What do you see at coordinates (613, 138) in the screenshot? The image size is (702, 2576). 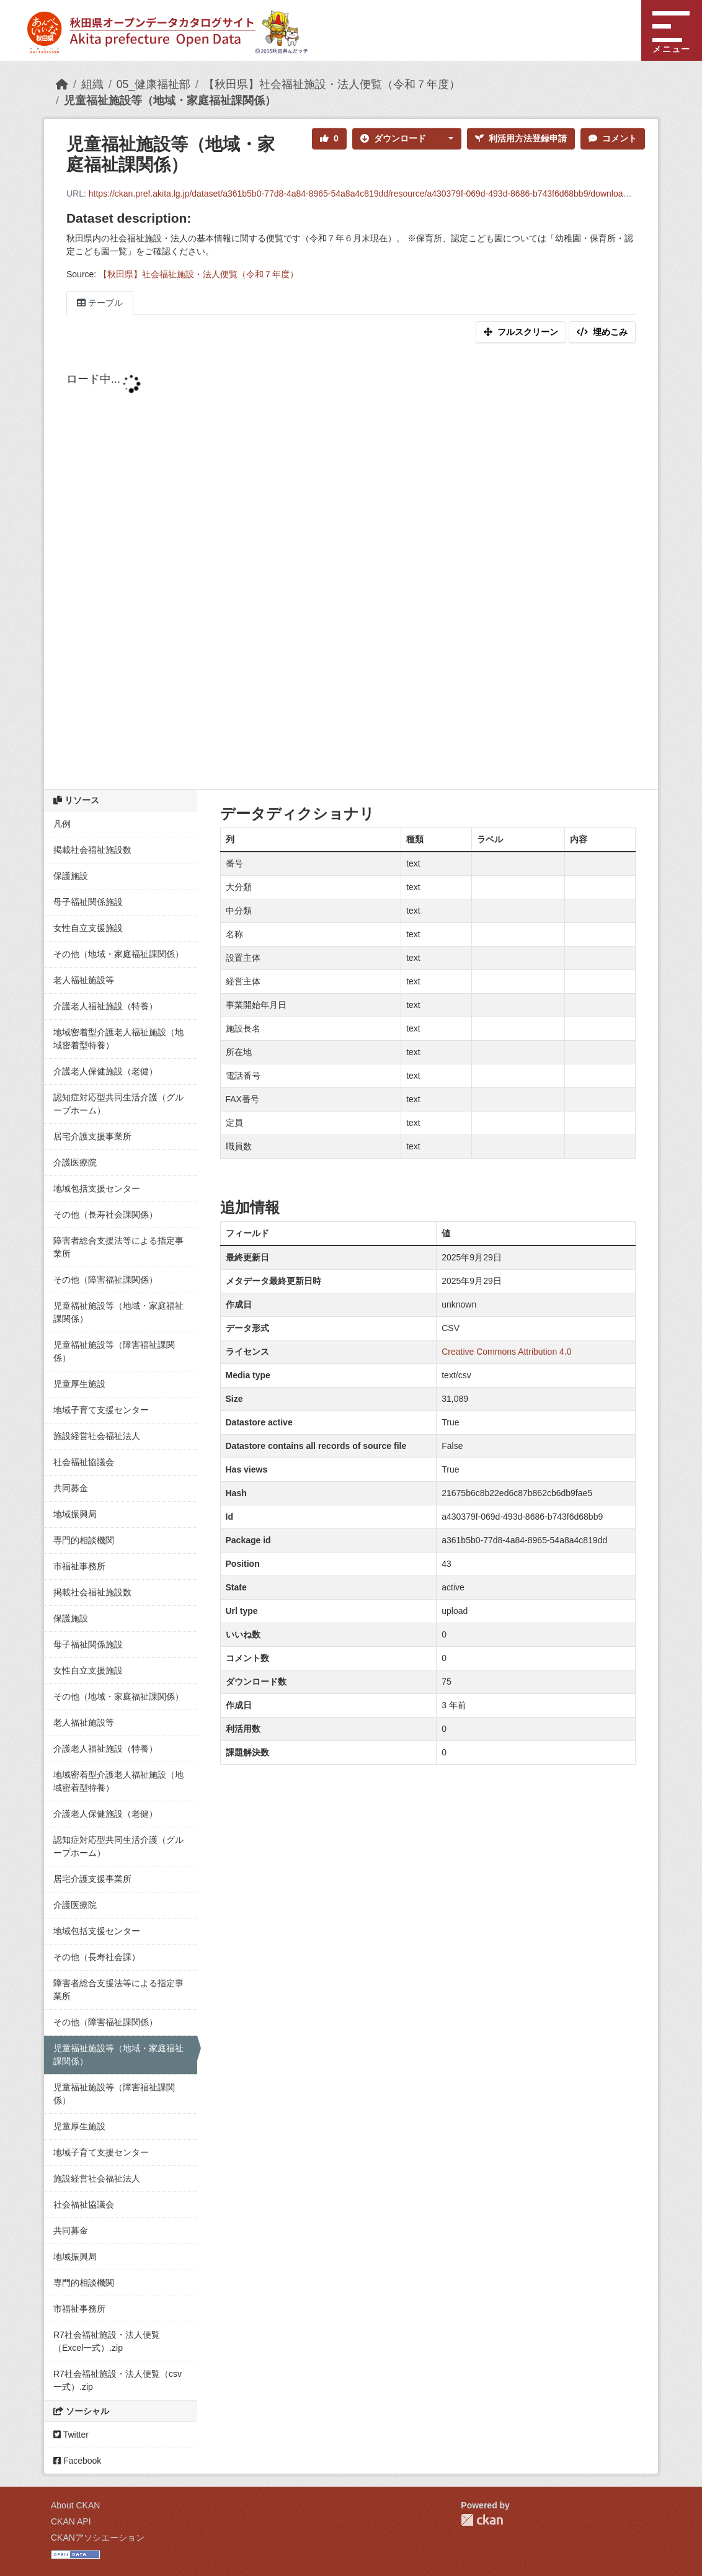 I see `コメント` at bounding box center [613, 138].